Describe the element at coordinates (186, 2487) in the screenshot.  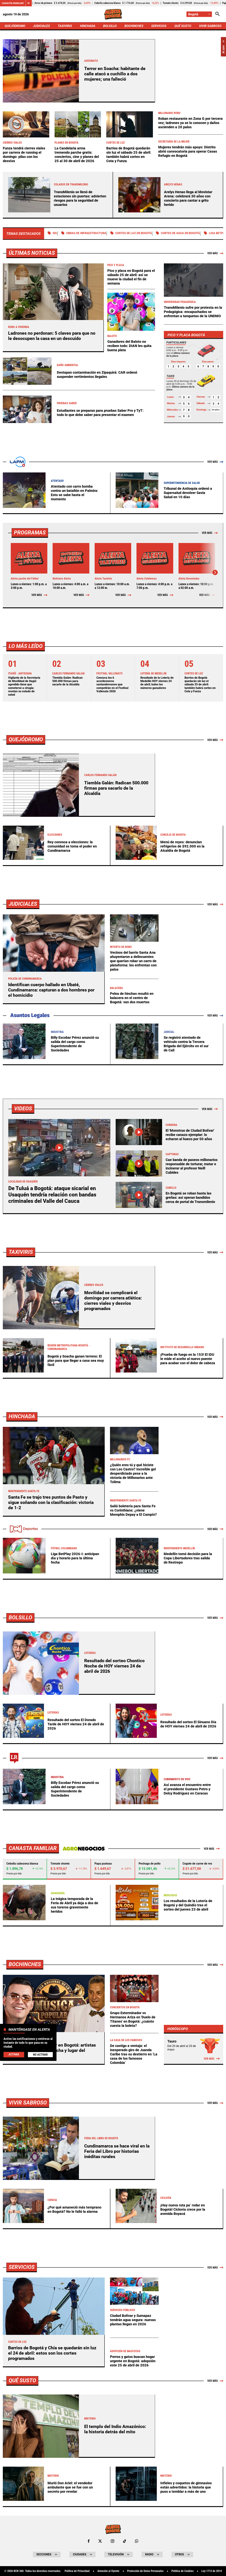
I see `Infieles y coquetos de gimnasios están advertidos: la historia que puso a temblar a más de uno` at that location.